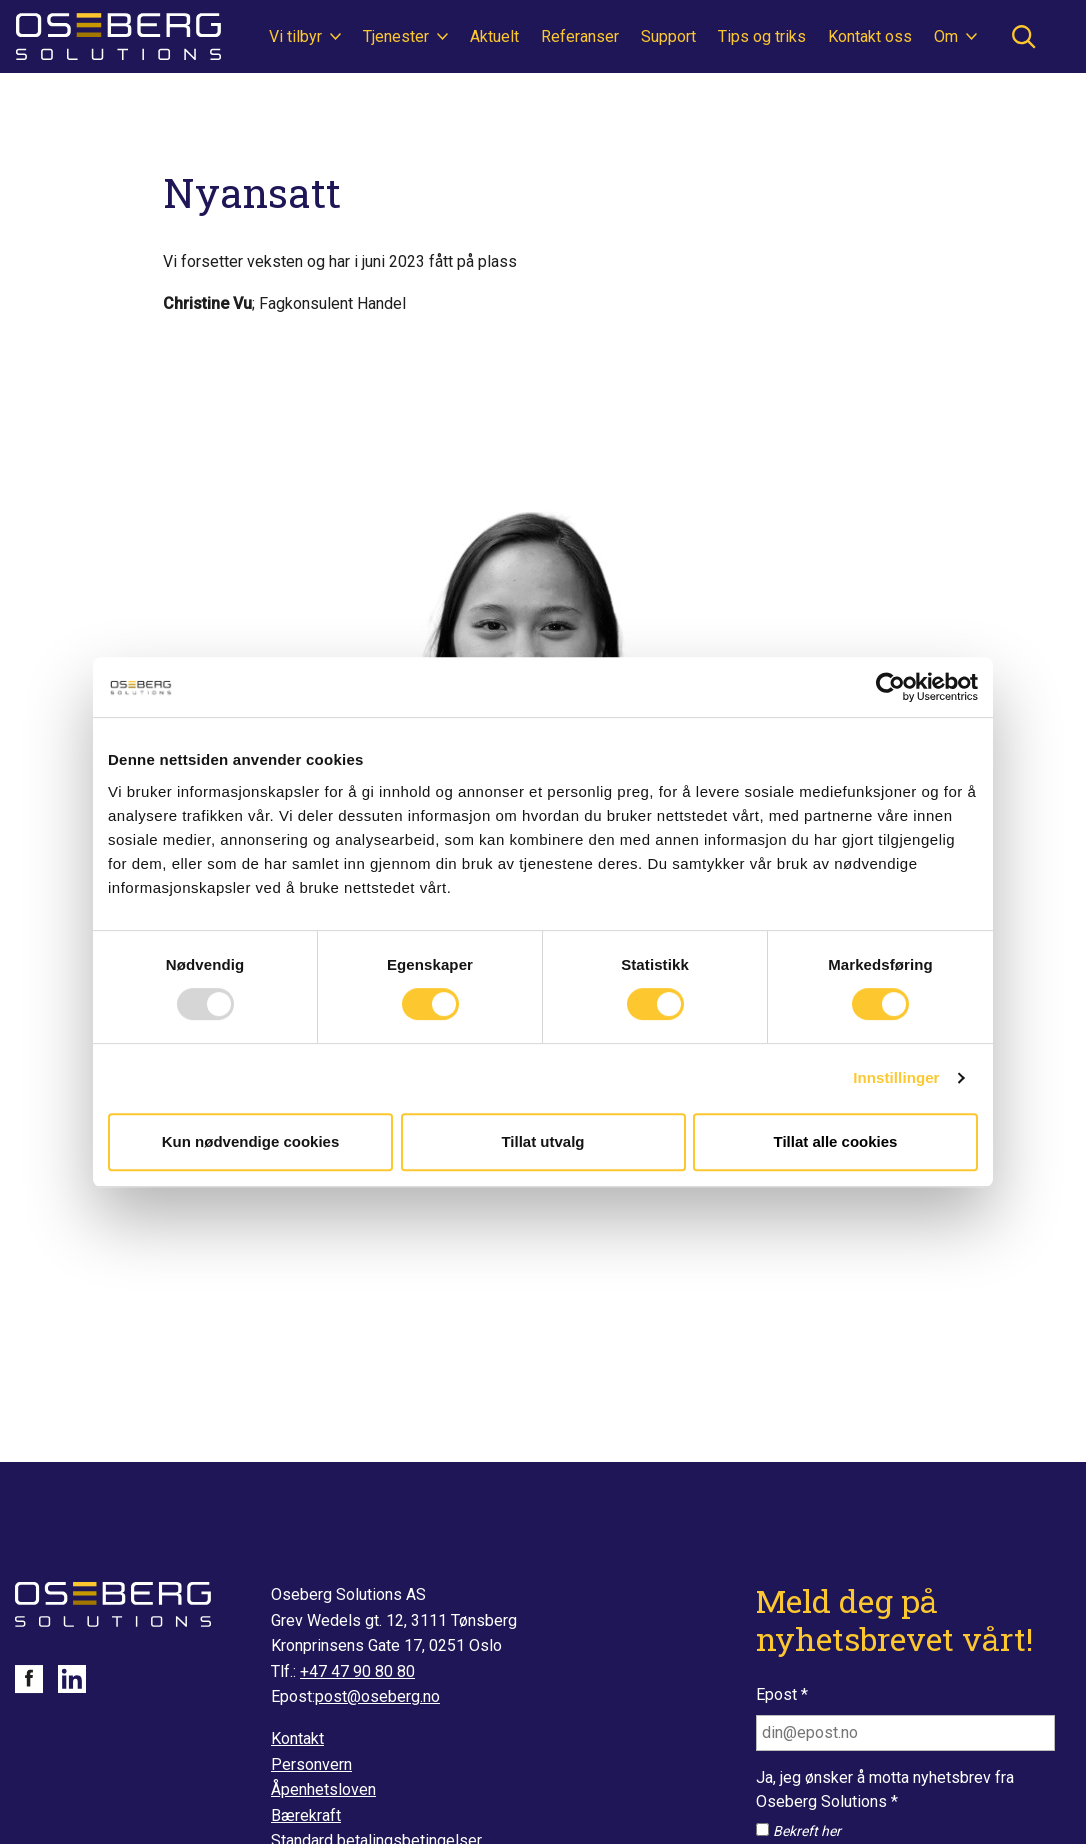  Describe the element at coordinates (542, 1141) in the screenshot. I see `Tillat utvalg` at that location.